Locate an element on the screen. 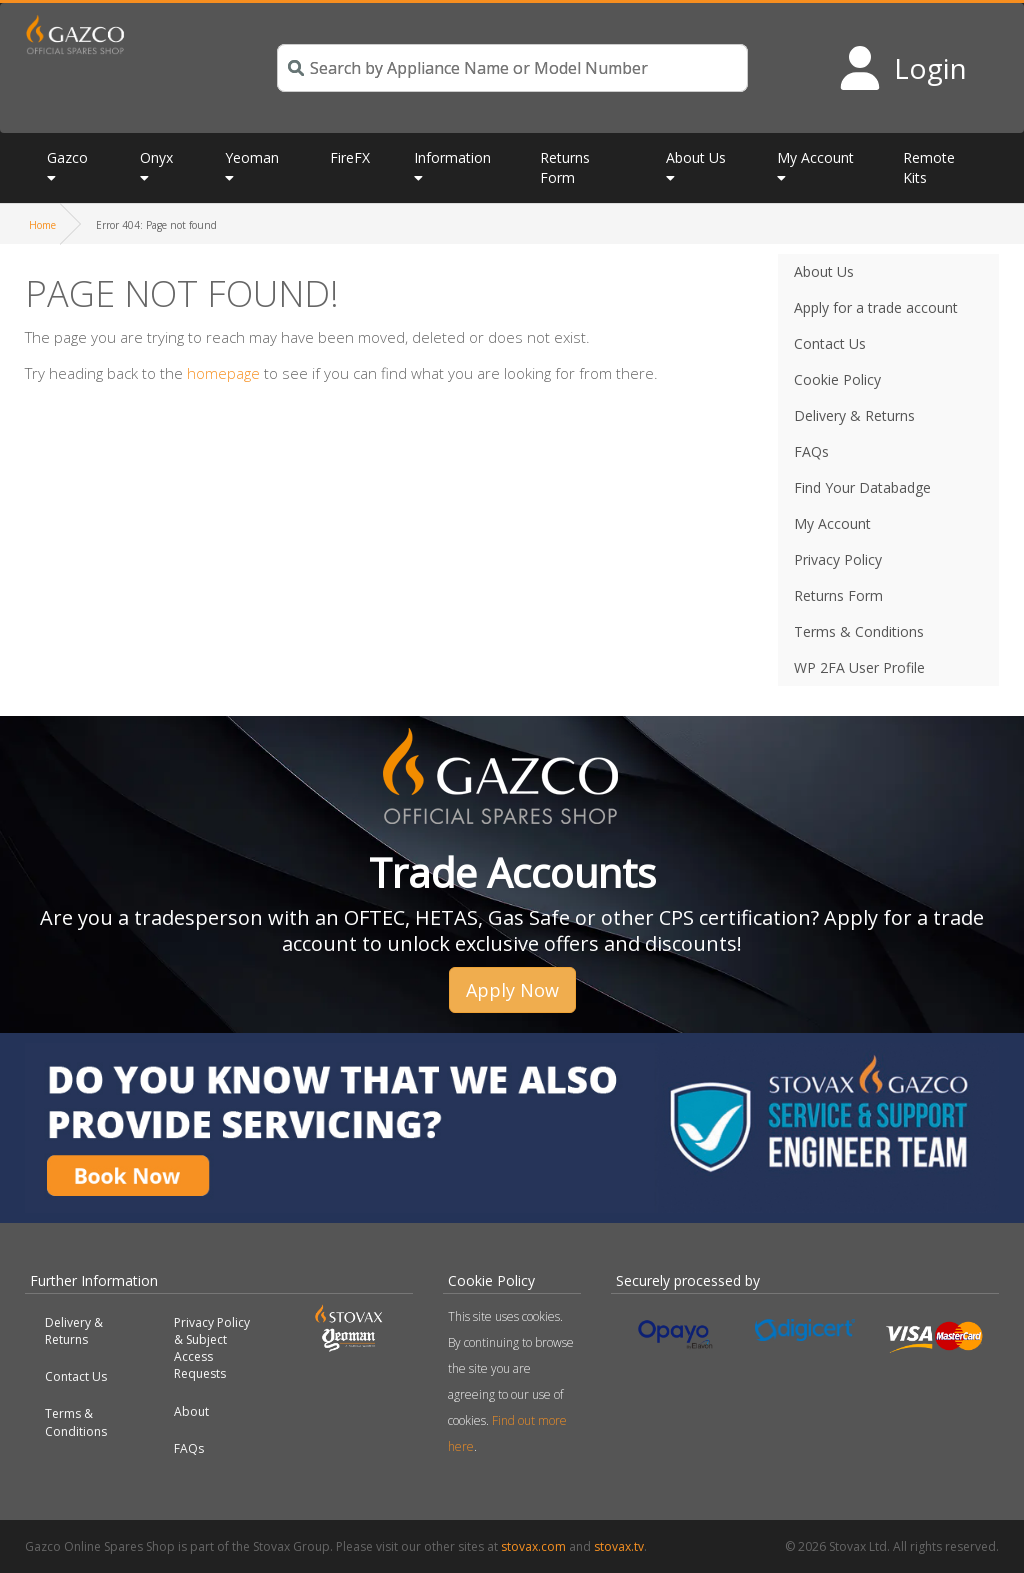 This screenshot has height=1573, width=1024. Cookie Policy is located at coordinates (837, 379).